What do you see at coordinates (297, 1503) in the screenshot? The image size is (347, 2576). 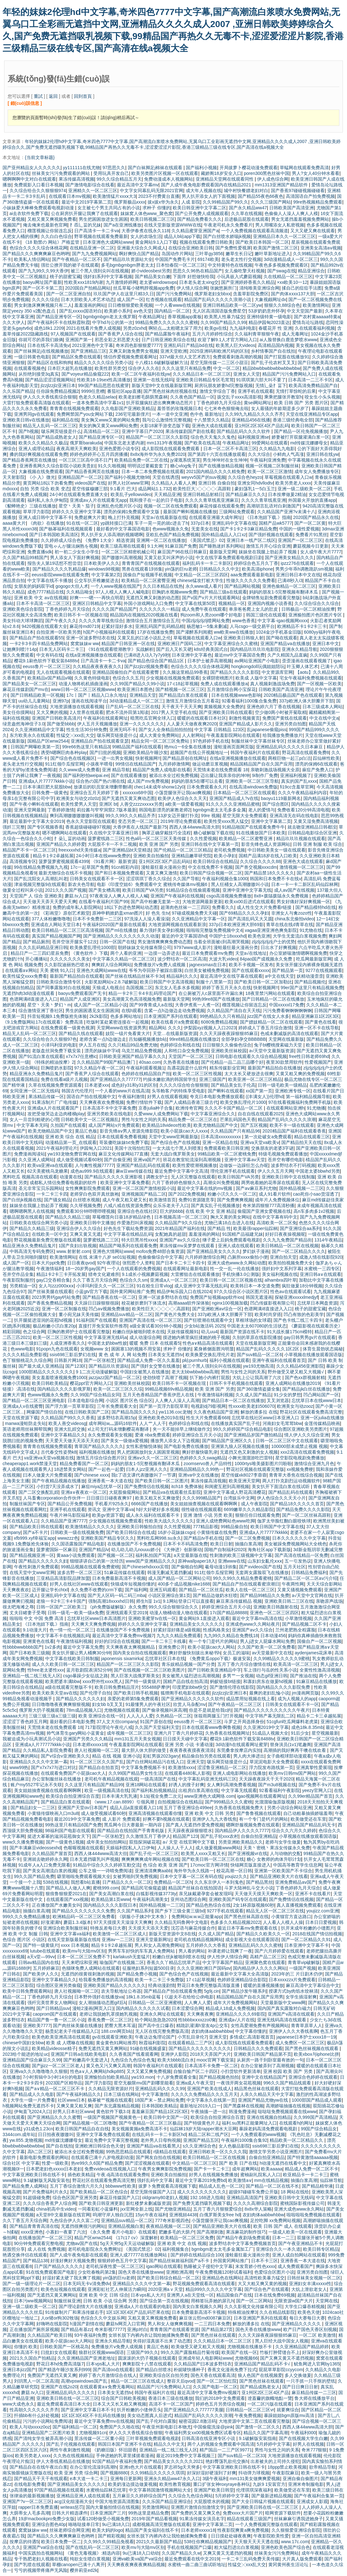 I see `国产精品18久久久久久首页` at bounding box center [297, 1503].